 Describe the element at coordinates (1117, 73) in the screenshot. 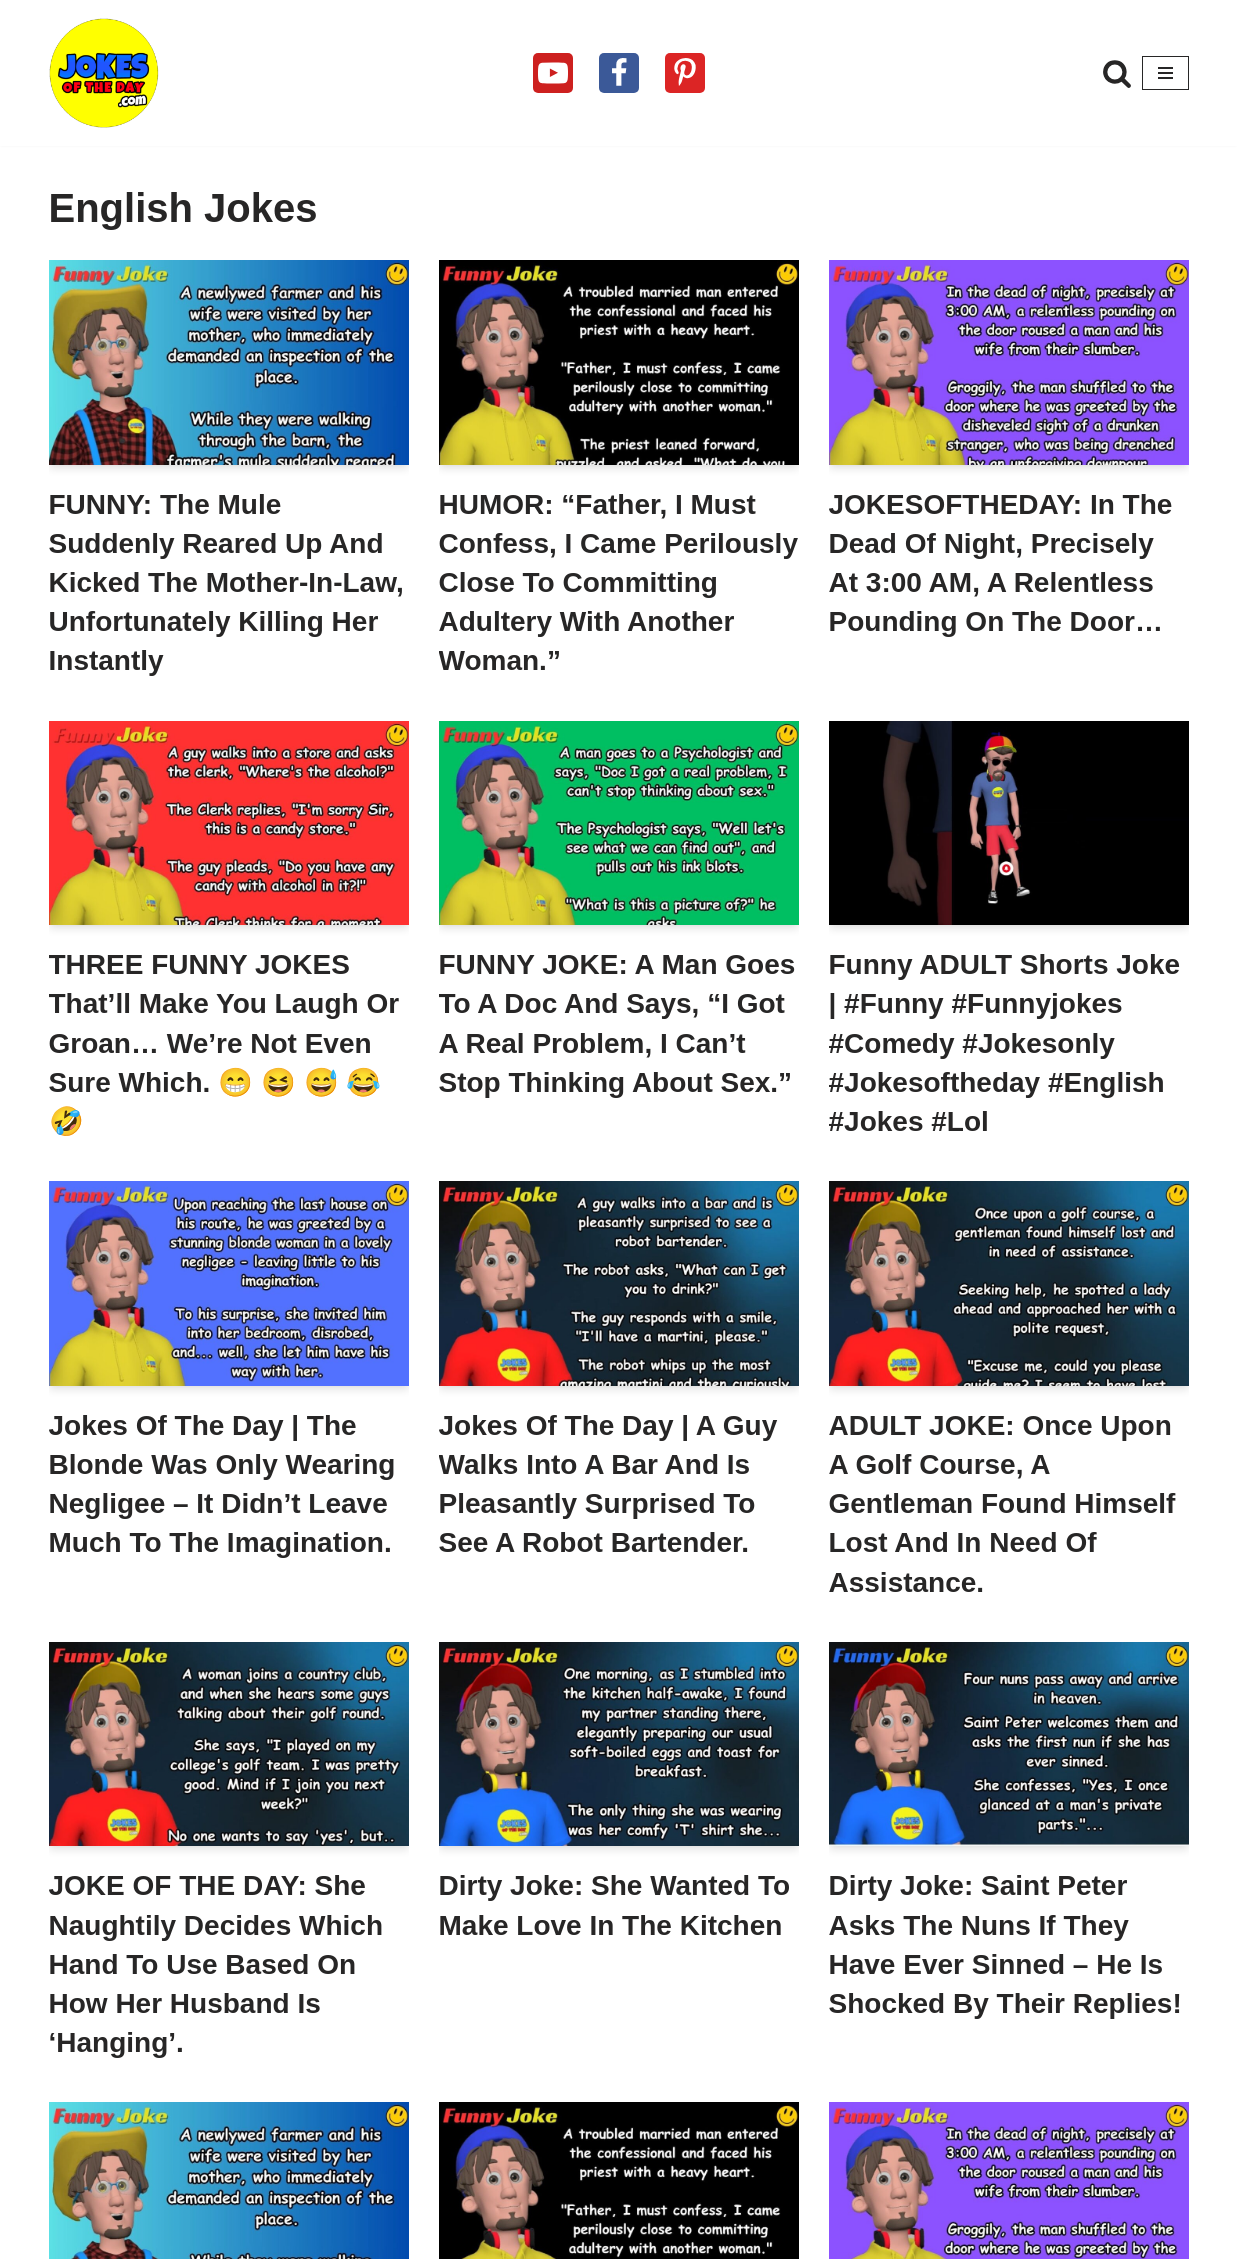

I see `[Search]` at that location.